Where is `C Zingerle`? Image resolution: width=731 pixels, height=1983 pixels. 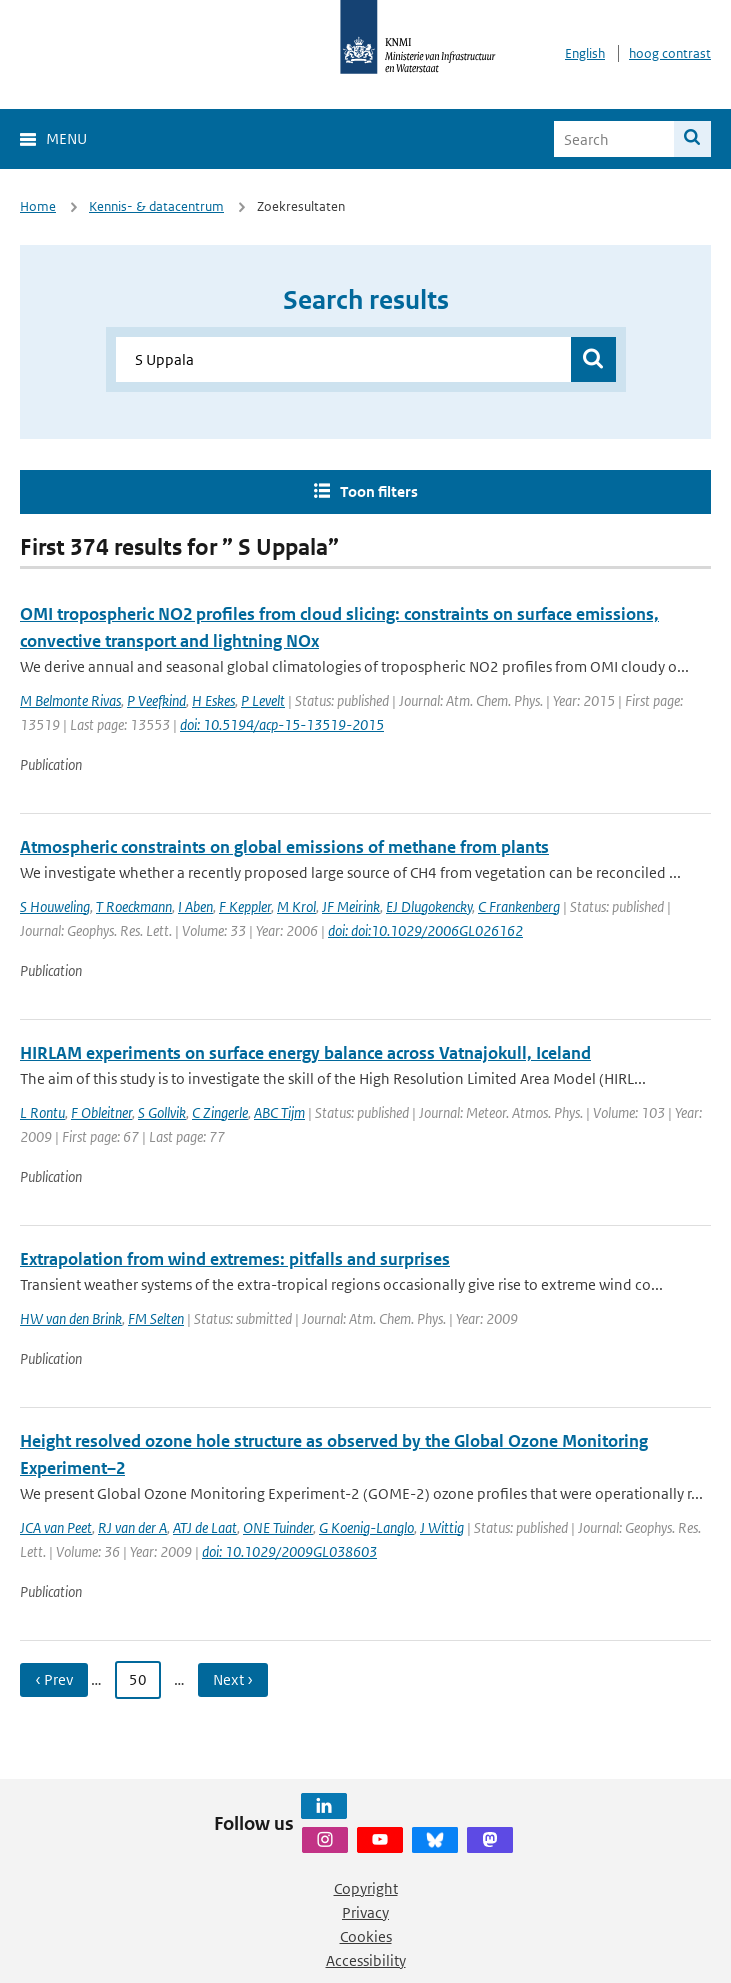 C Zingerle is located at coordinates (220, 1112).